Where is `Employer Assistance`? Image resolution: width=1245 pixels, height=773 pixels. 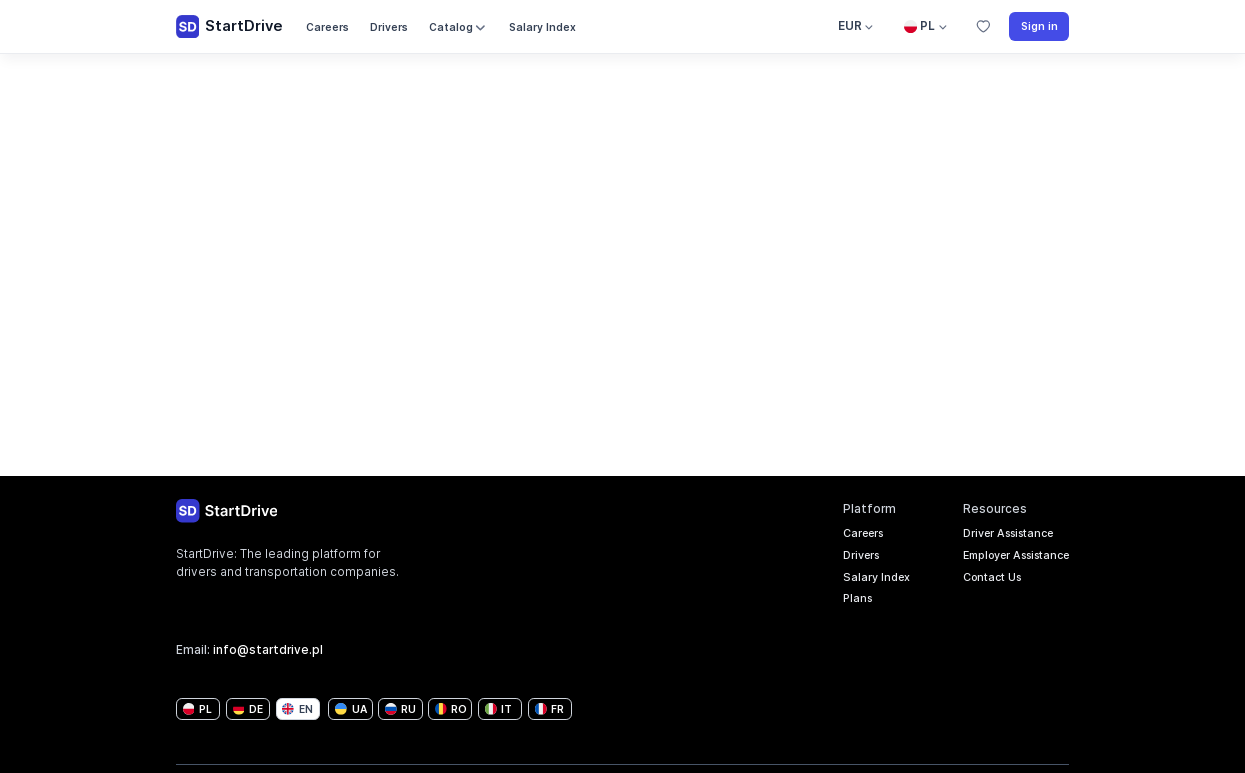
Employer Assistance is located at coordinates (1006, 558).